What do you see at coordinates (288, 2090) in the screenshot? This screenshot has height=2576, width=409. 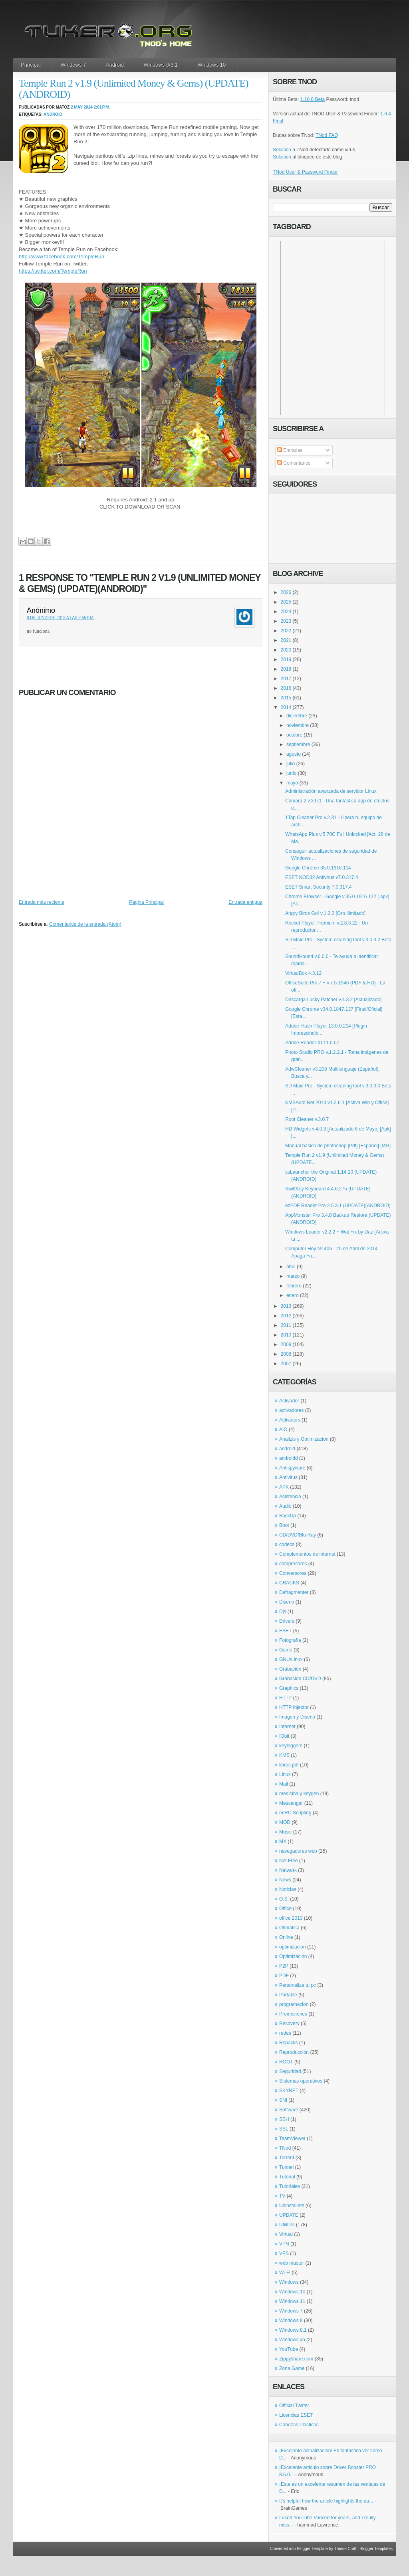 I see `SKYNET` at bounding box center [288, 2090].